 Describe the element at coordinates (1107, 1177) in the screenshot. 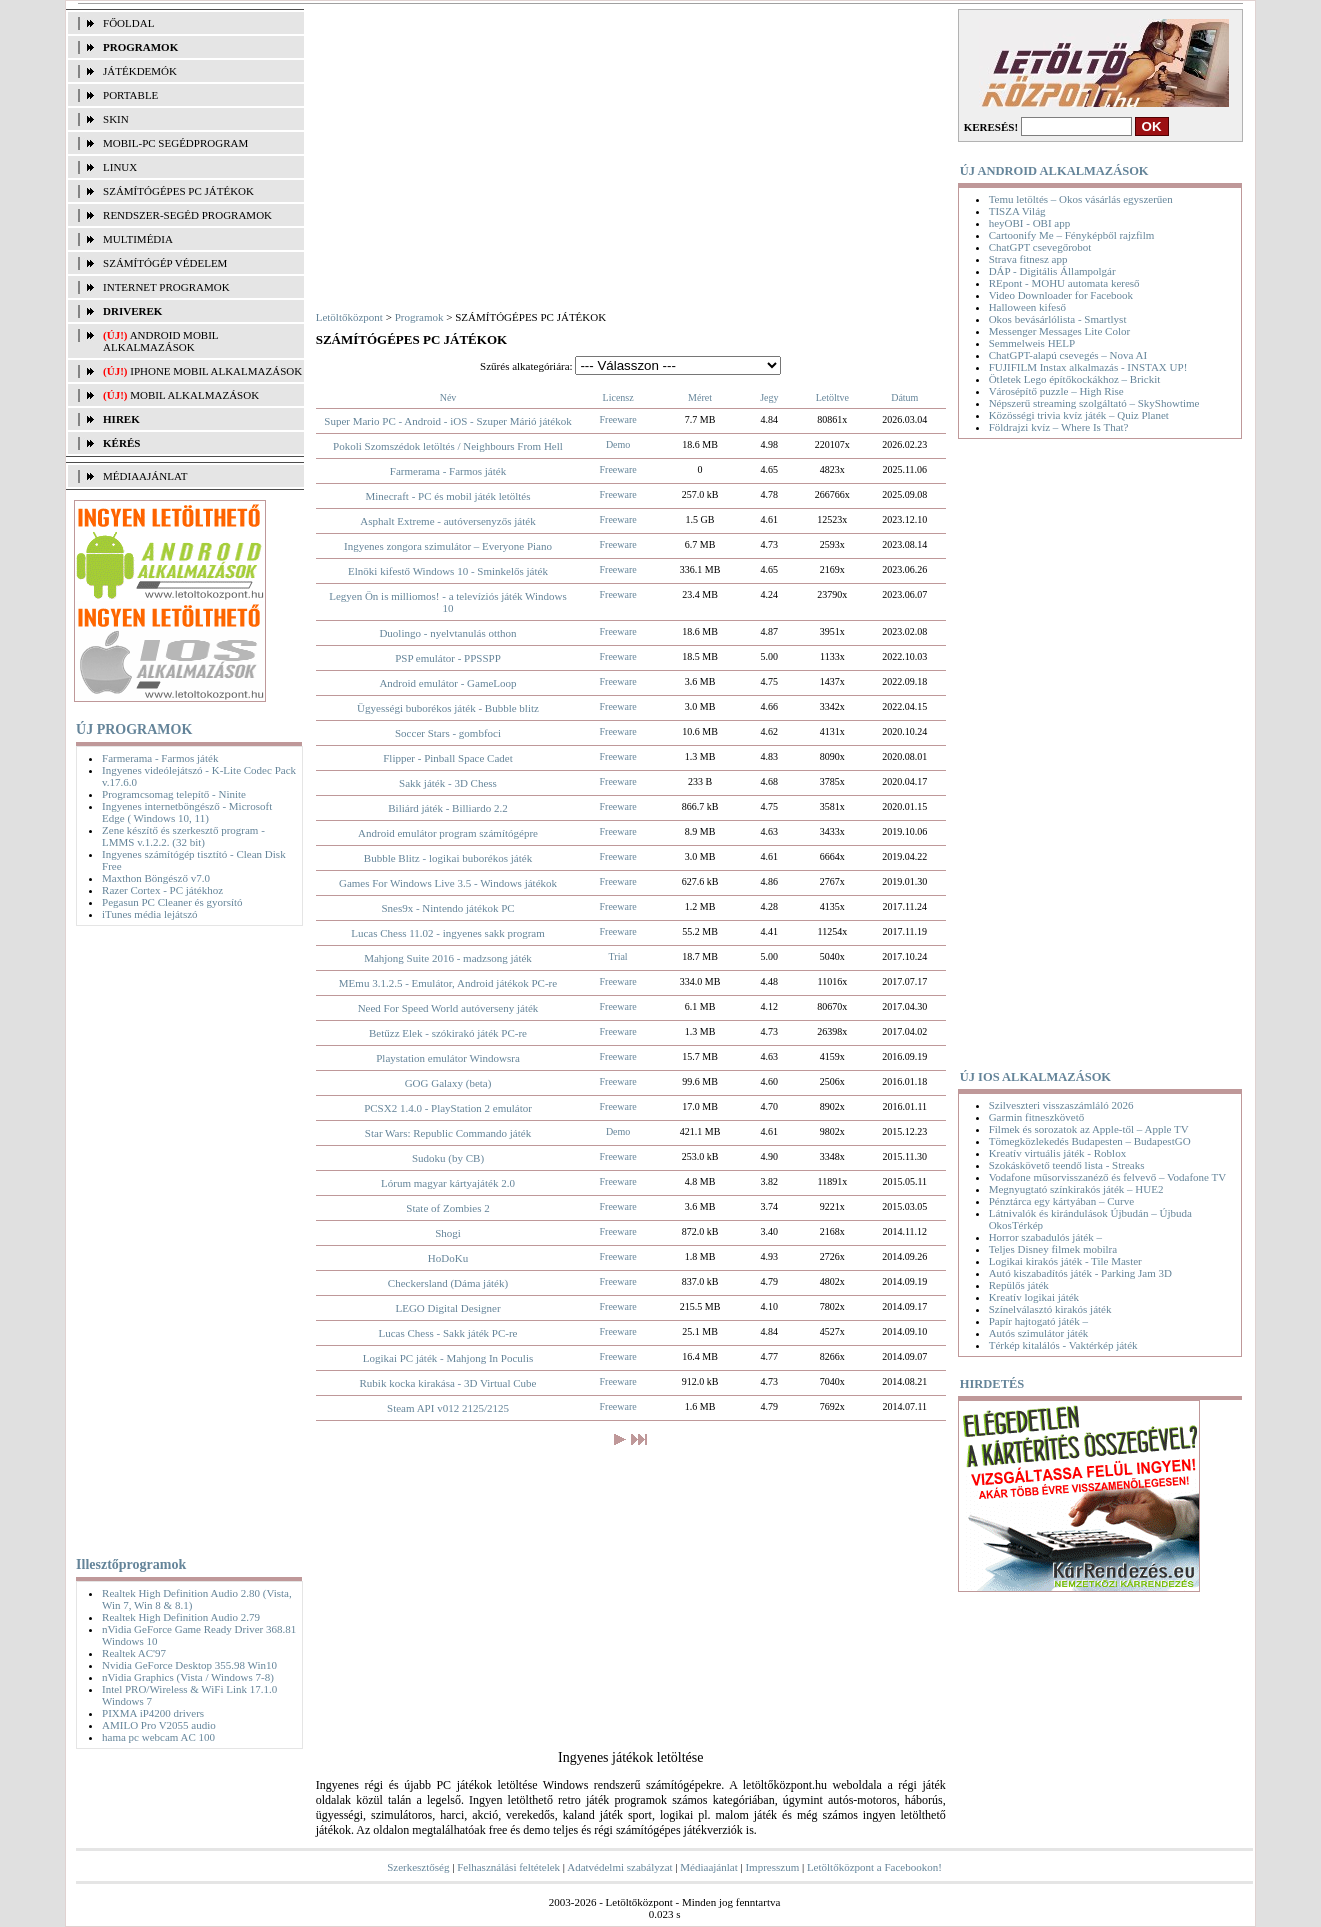

I see `Vodafone műsorvisszanéző és felvevő – Vodafone TV` at that location.